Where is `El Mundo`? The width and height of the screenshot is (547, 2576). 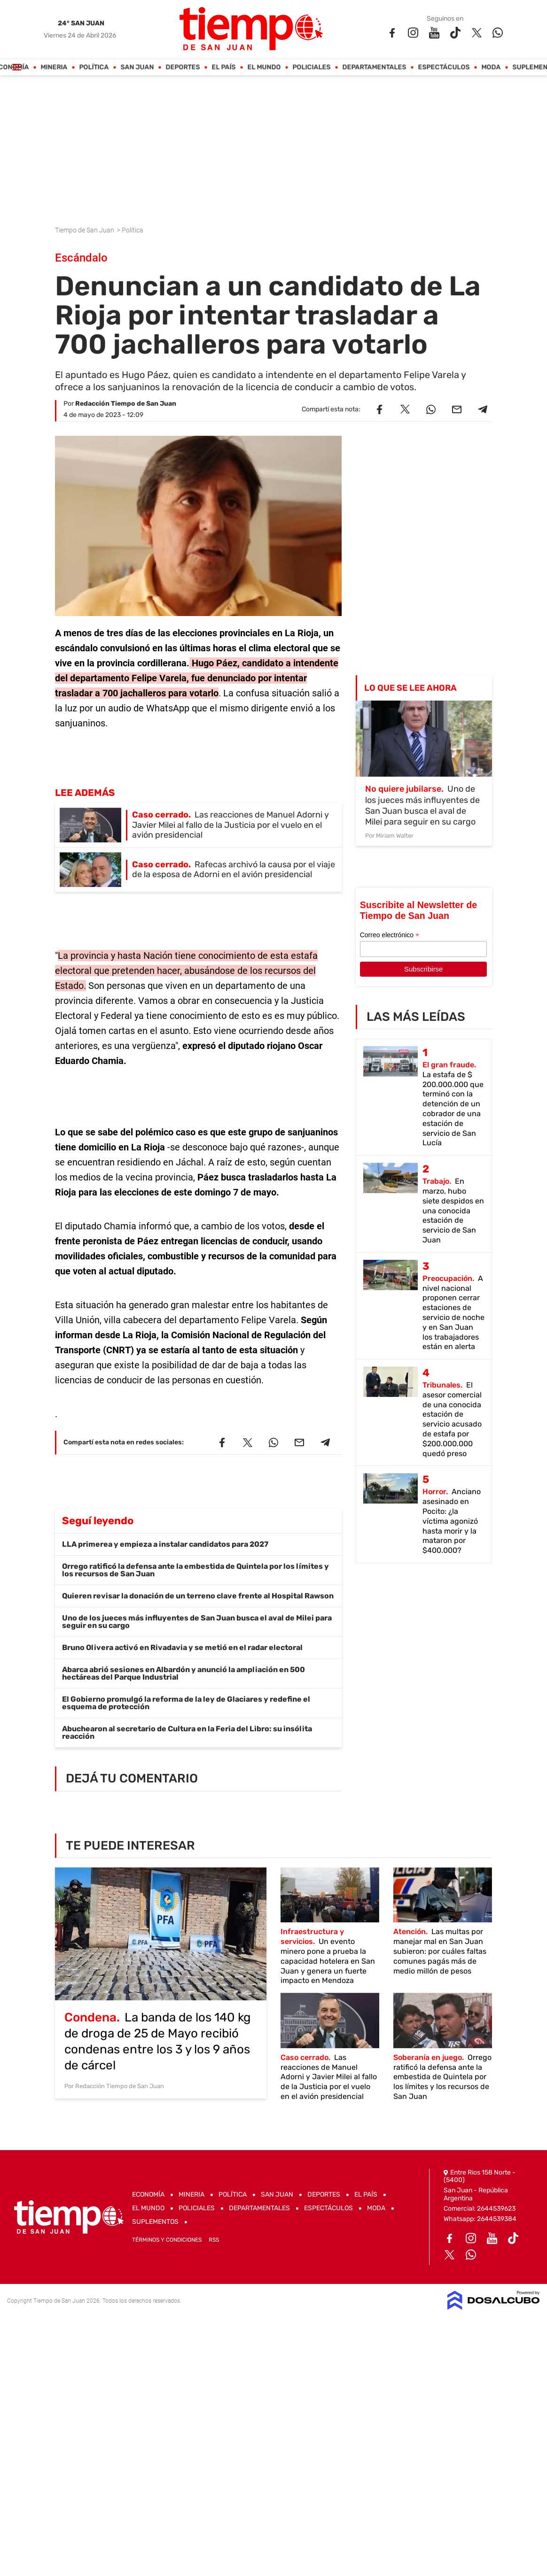 El Mundo is located at coordinates (264, 67).